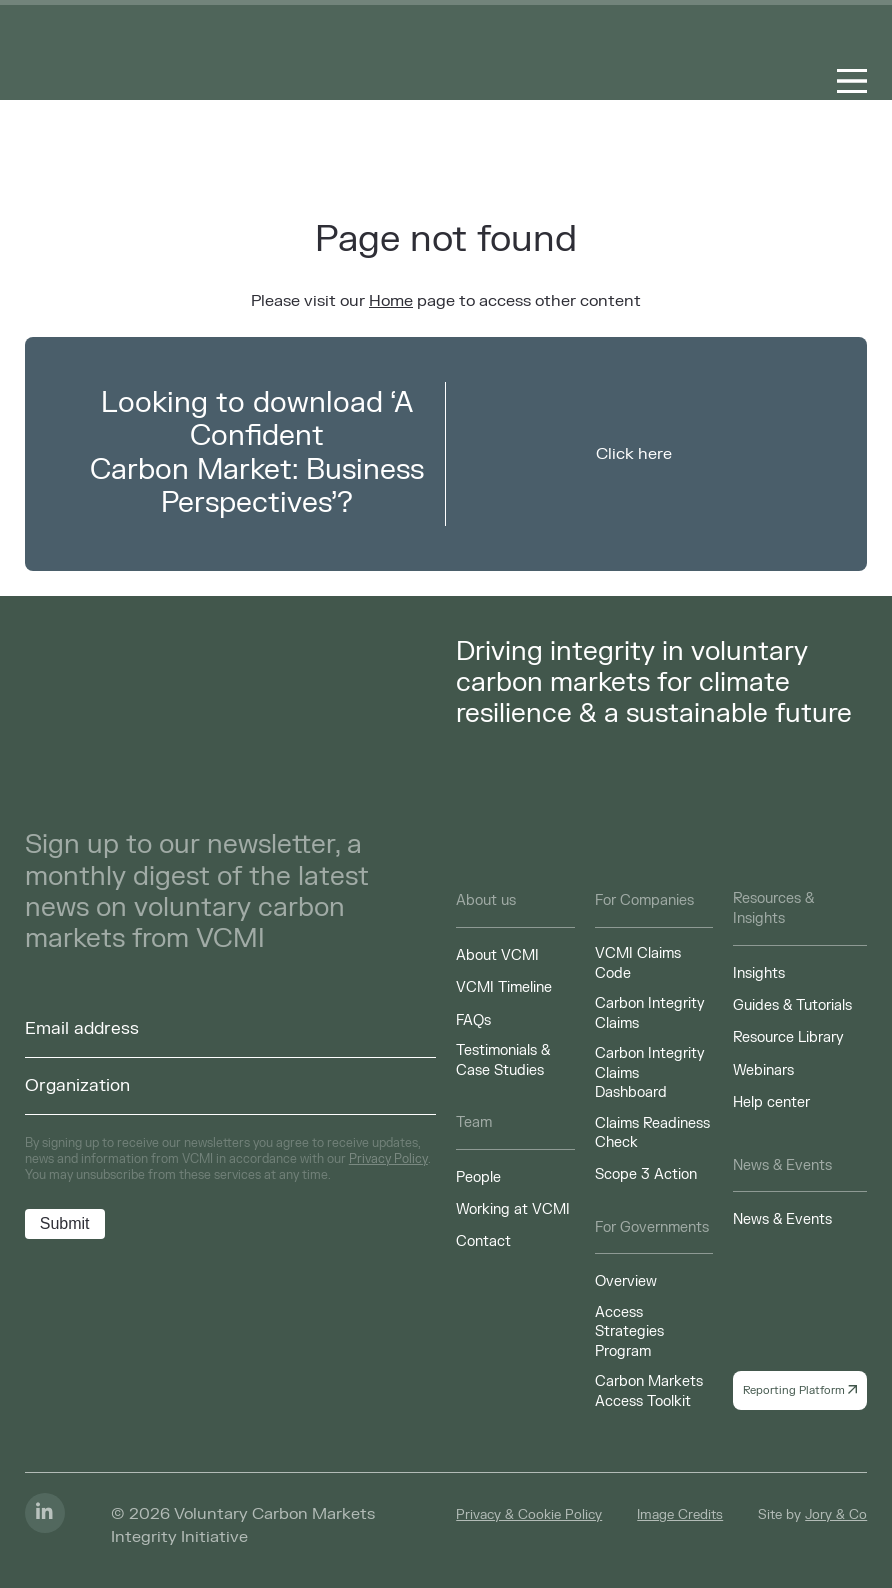  Describe the element at coordinates (782, 1219) in the screenshot. I see `News & Events` at that location.